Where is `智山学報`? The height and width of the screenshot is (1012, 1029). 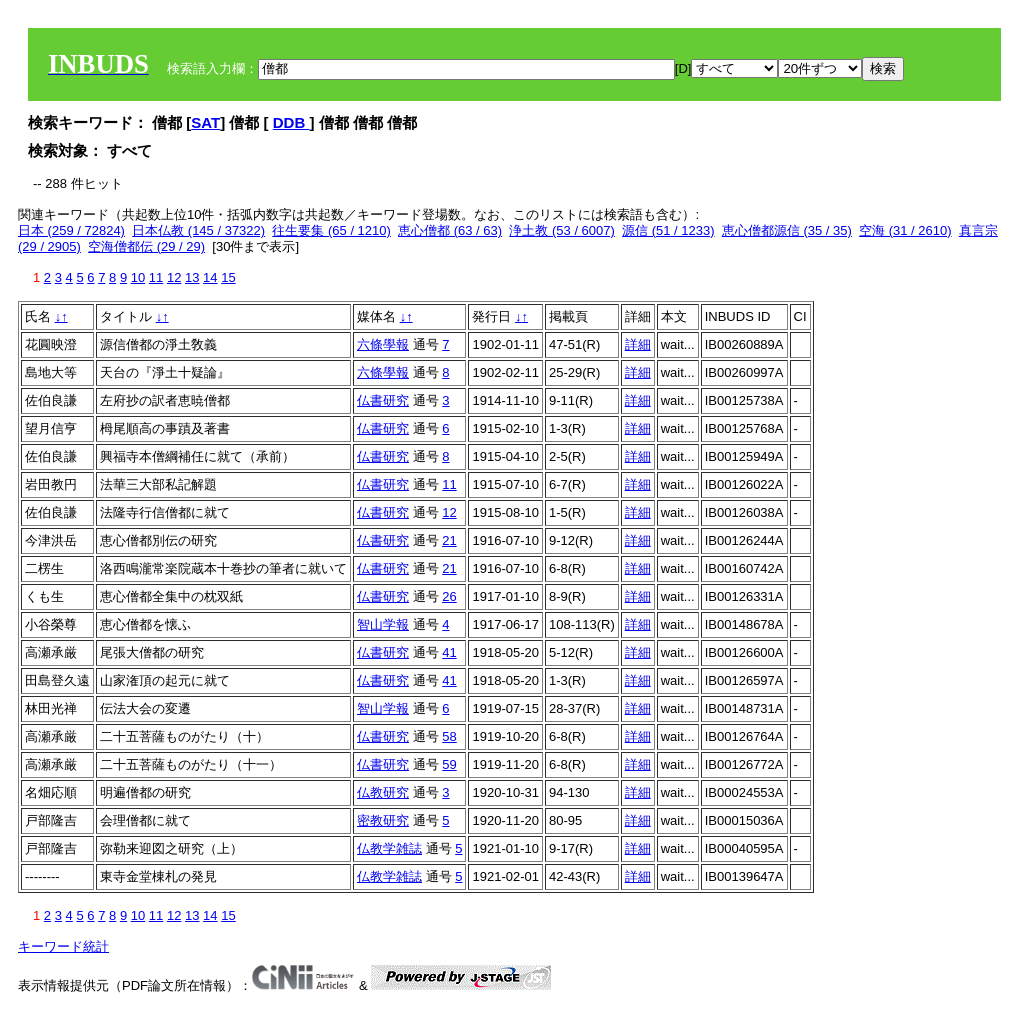 智山学報 is located at coordinates (383, 624).